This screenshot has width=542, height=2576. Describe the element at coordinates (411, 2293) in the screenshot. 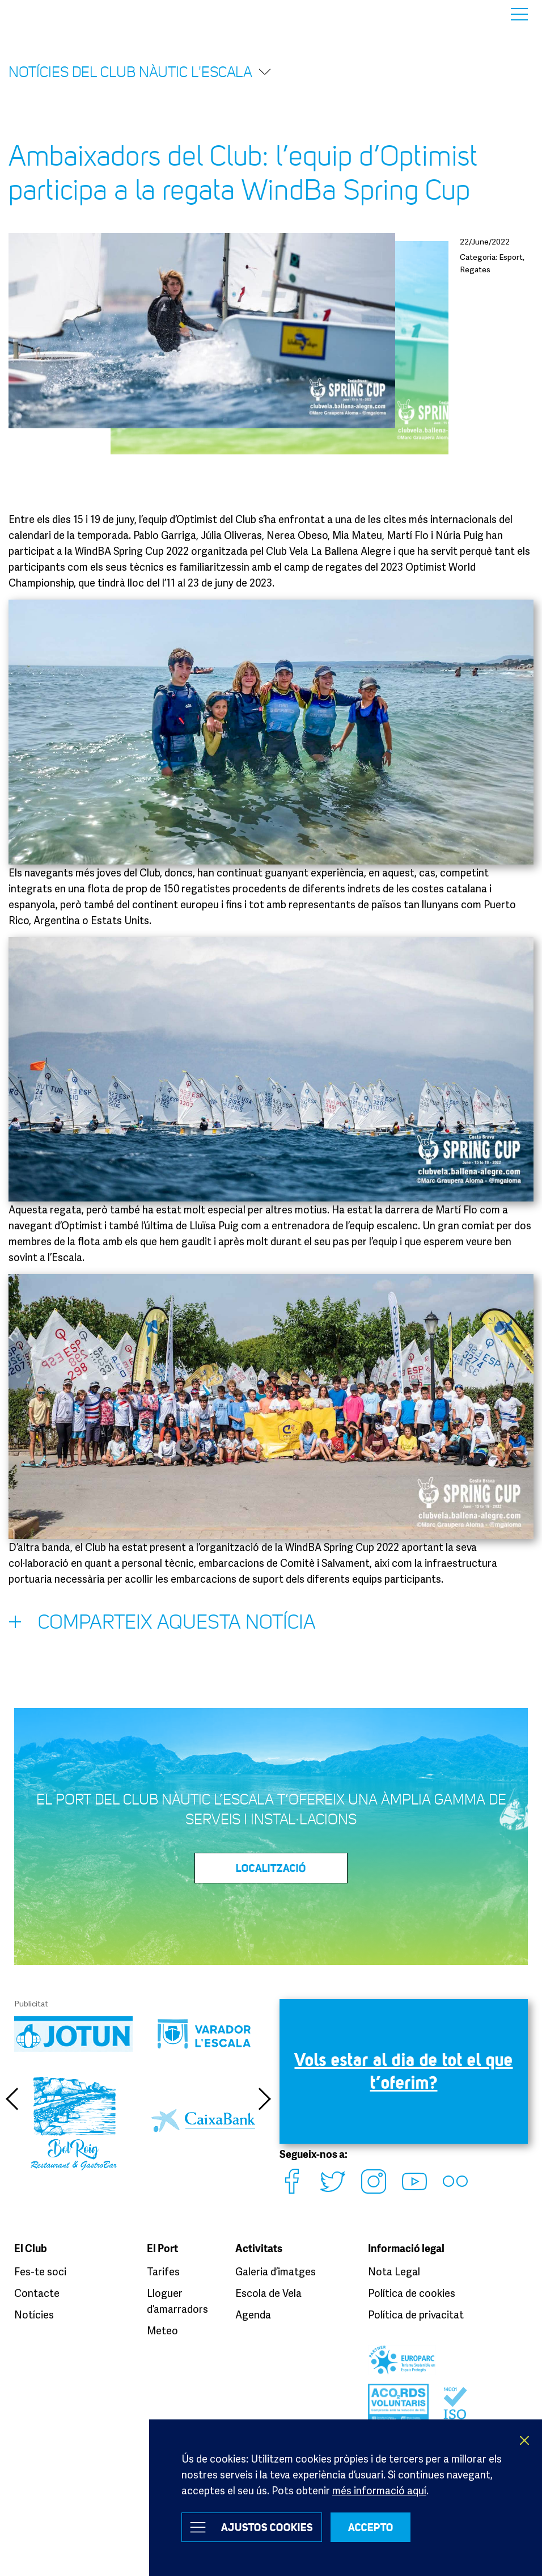

I see `Política de cookies` at that location.